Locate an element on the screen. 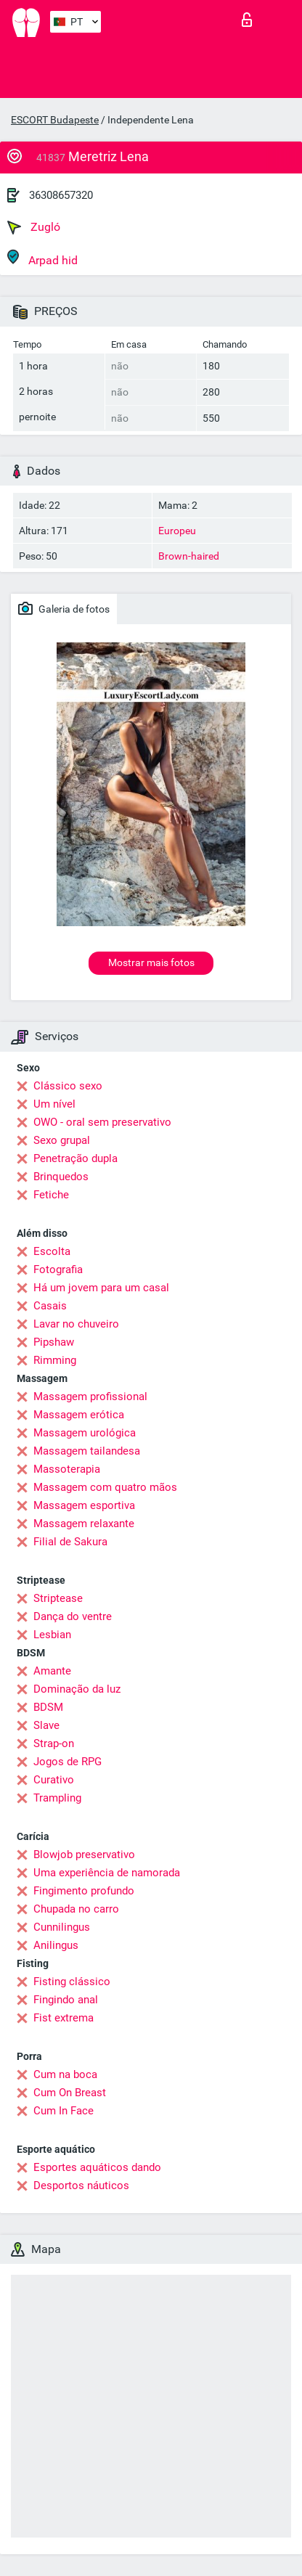 This screenshot has height=2576, width=302. Massagem erótica is located at coordinates (78, 1414).